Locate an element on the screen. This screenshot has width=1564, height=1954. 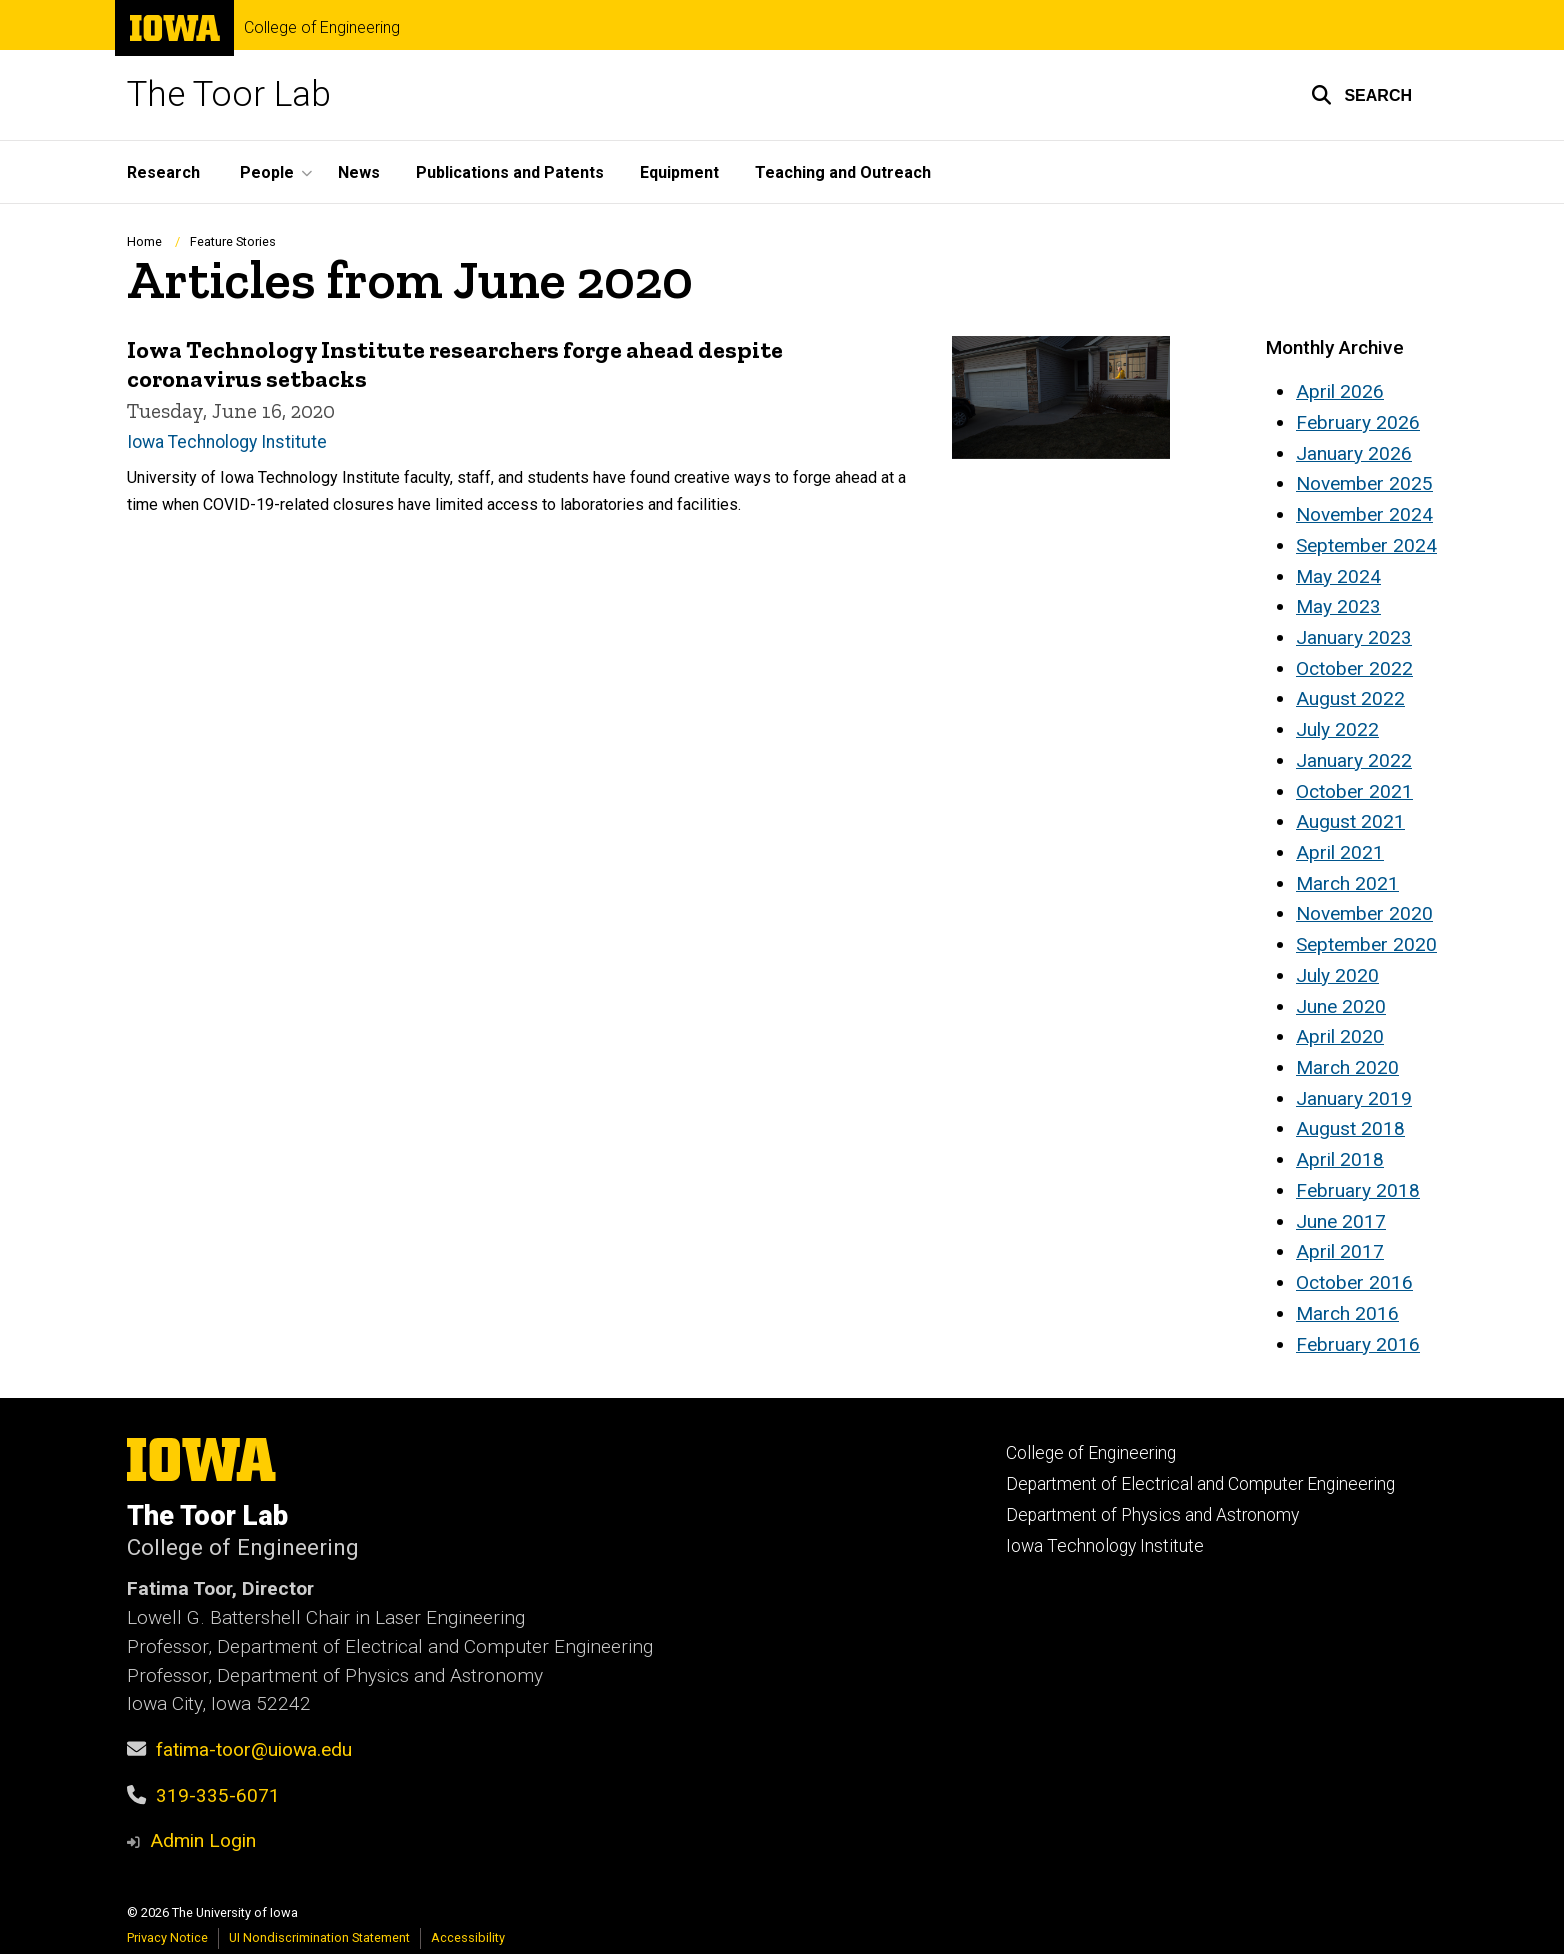
People [button] is located at coordinates (267, 172).